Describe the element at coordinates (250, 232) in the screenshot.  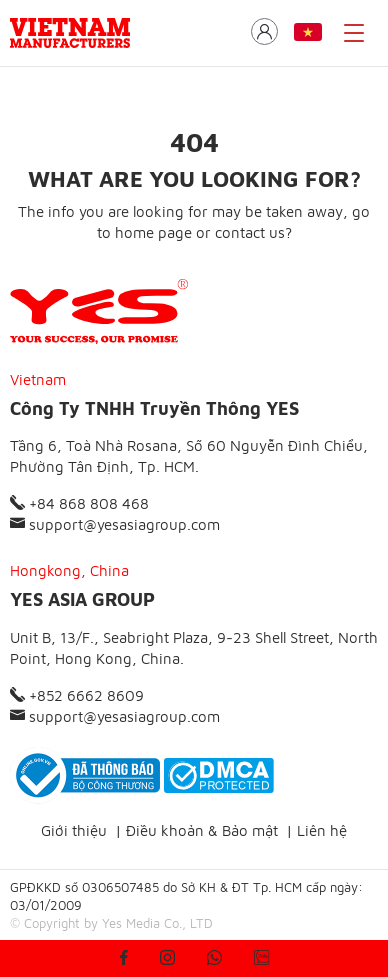
I see `contact us` at that location.